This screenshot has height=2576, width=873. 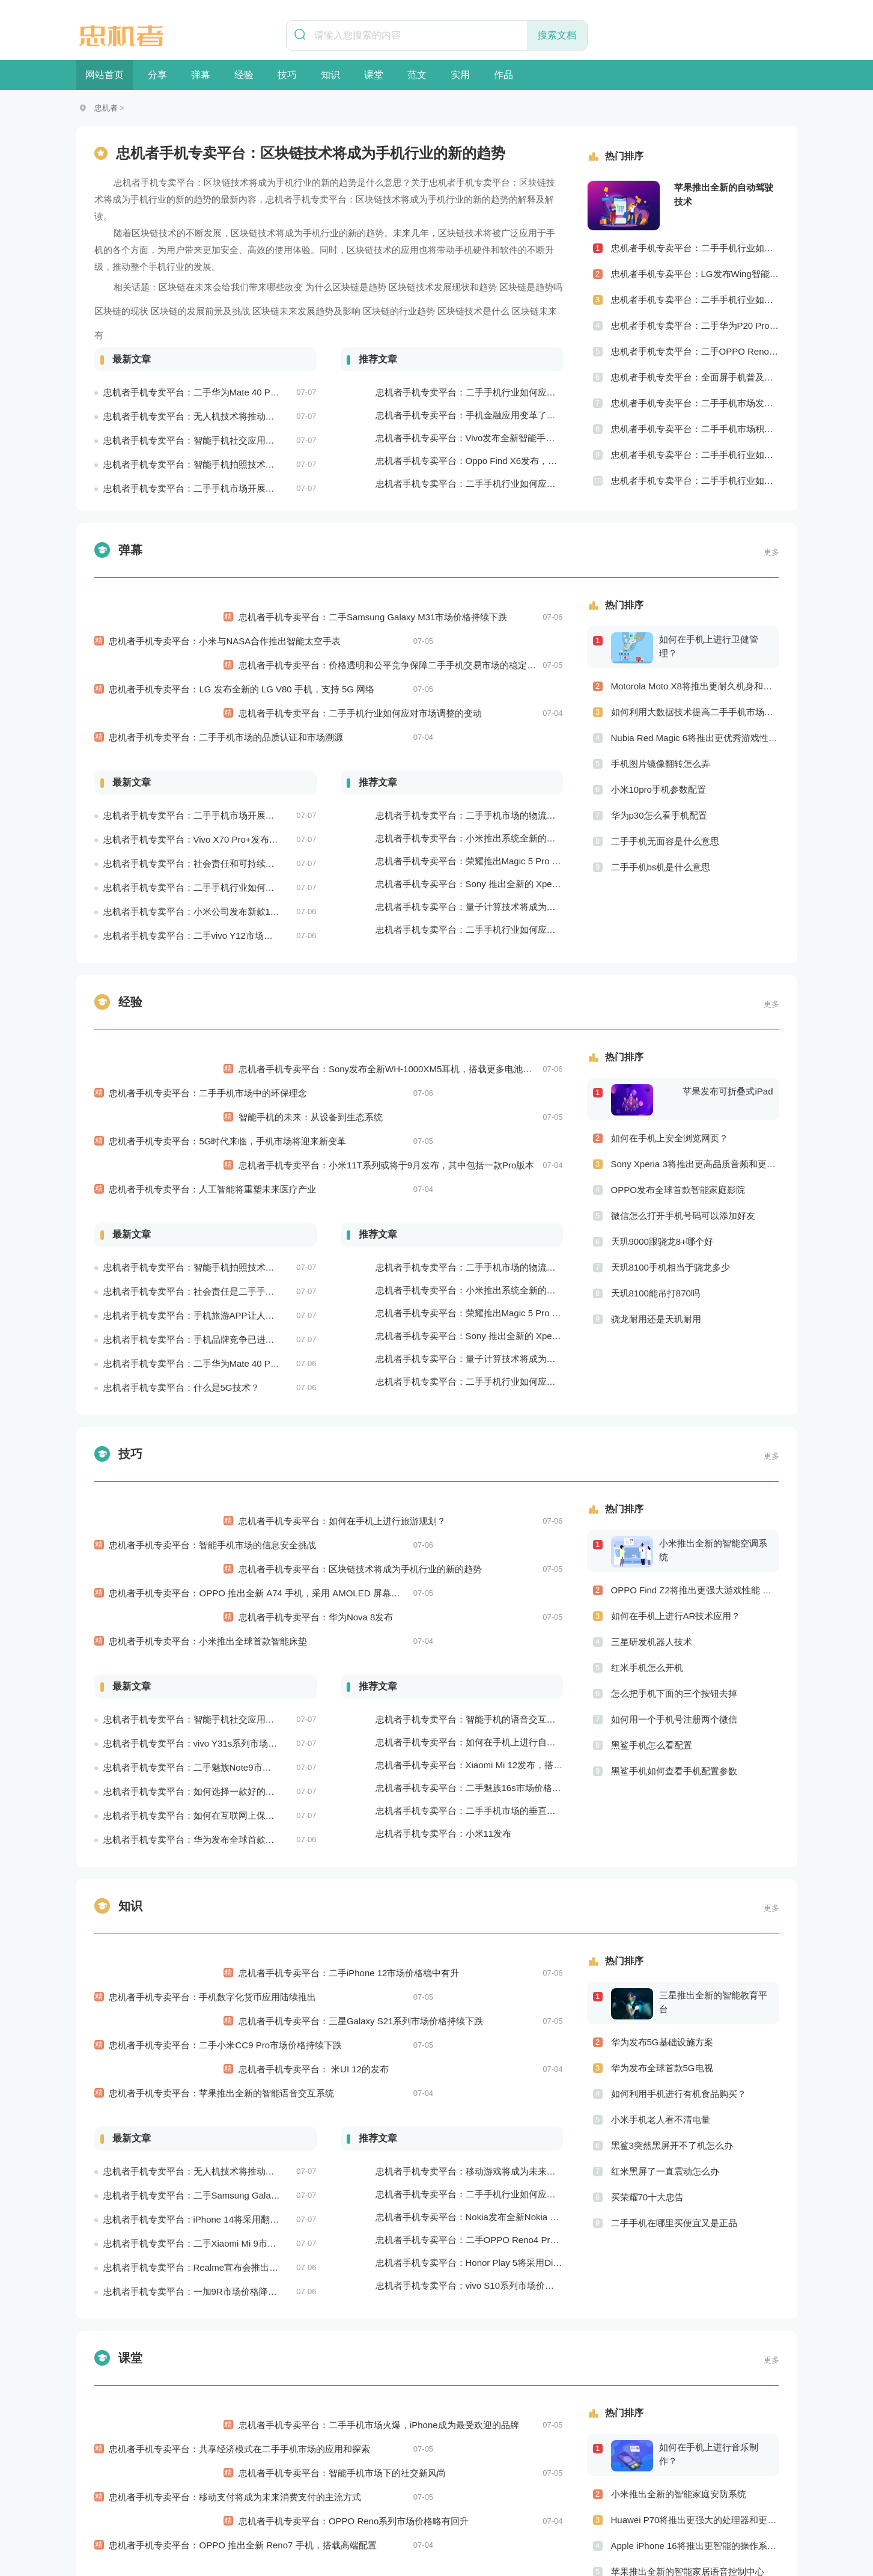 I want to click on 忠机者手机专卖平台：二手华为P20 Pro市场价格持续波动, so click(x=695, y=325).